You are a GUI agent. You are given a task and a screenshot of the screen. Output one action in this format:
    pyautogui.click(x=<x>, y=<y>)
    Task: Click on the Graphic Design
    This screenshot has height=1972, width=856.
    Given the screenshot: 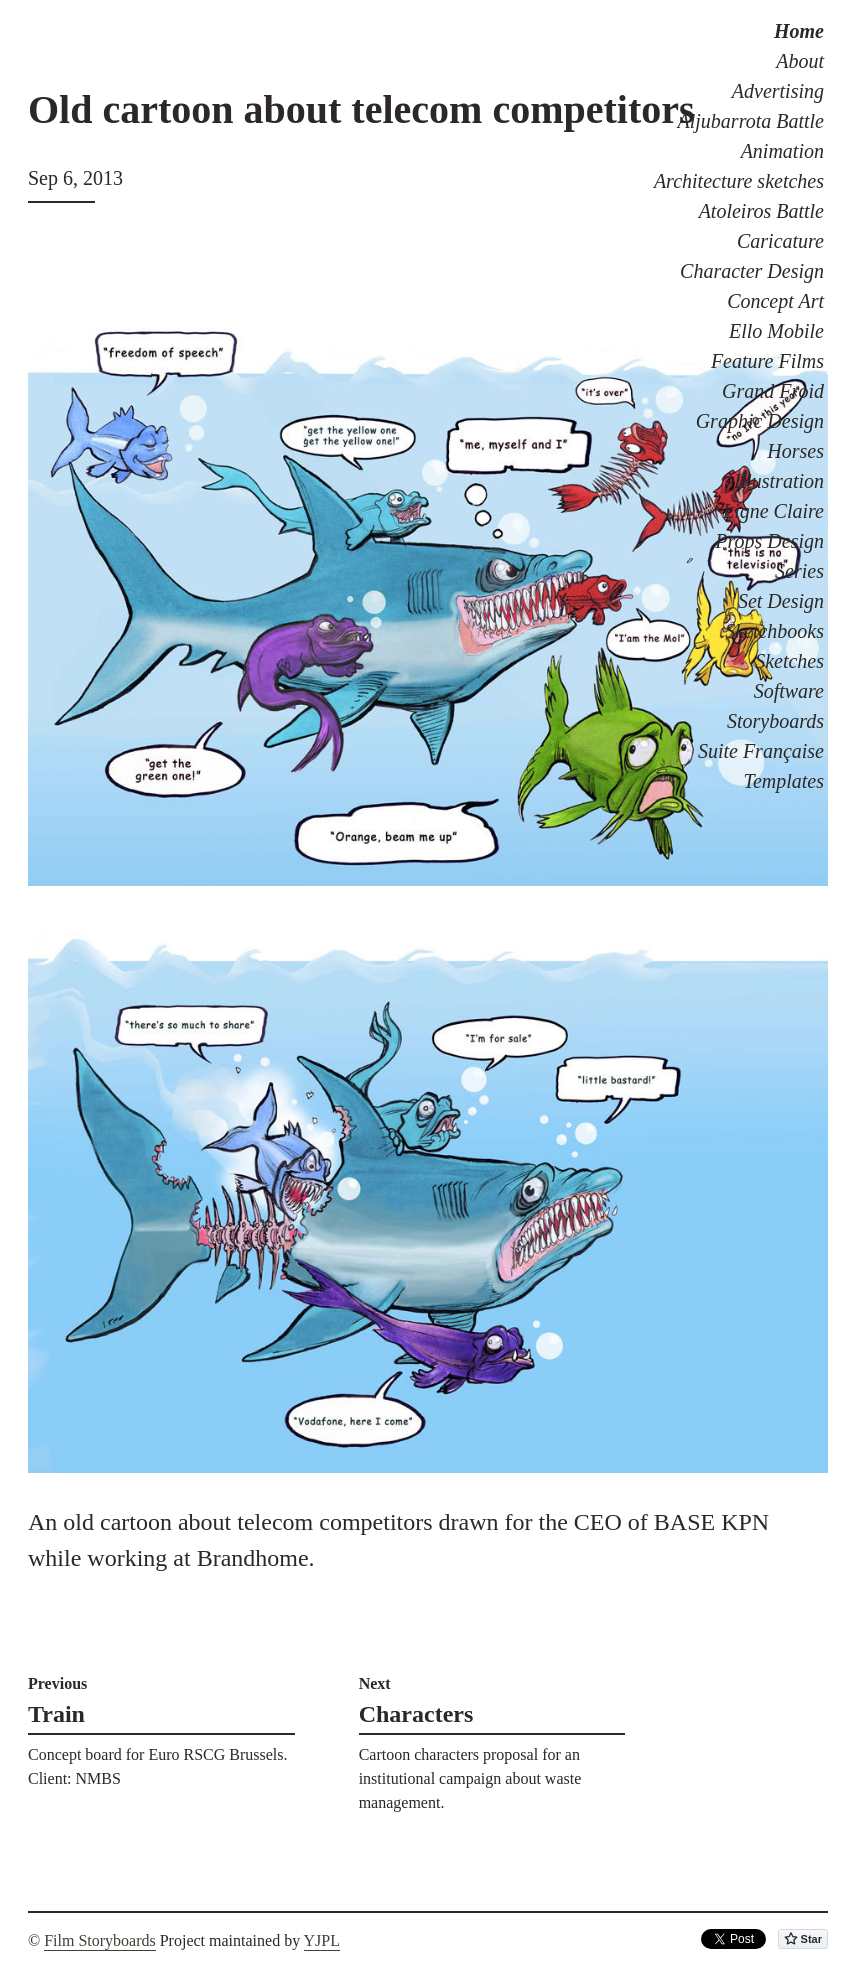 What is the action you would take?
    pyautogui.click(x=760, y=421)
    